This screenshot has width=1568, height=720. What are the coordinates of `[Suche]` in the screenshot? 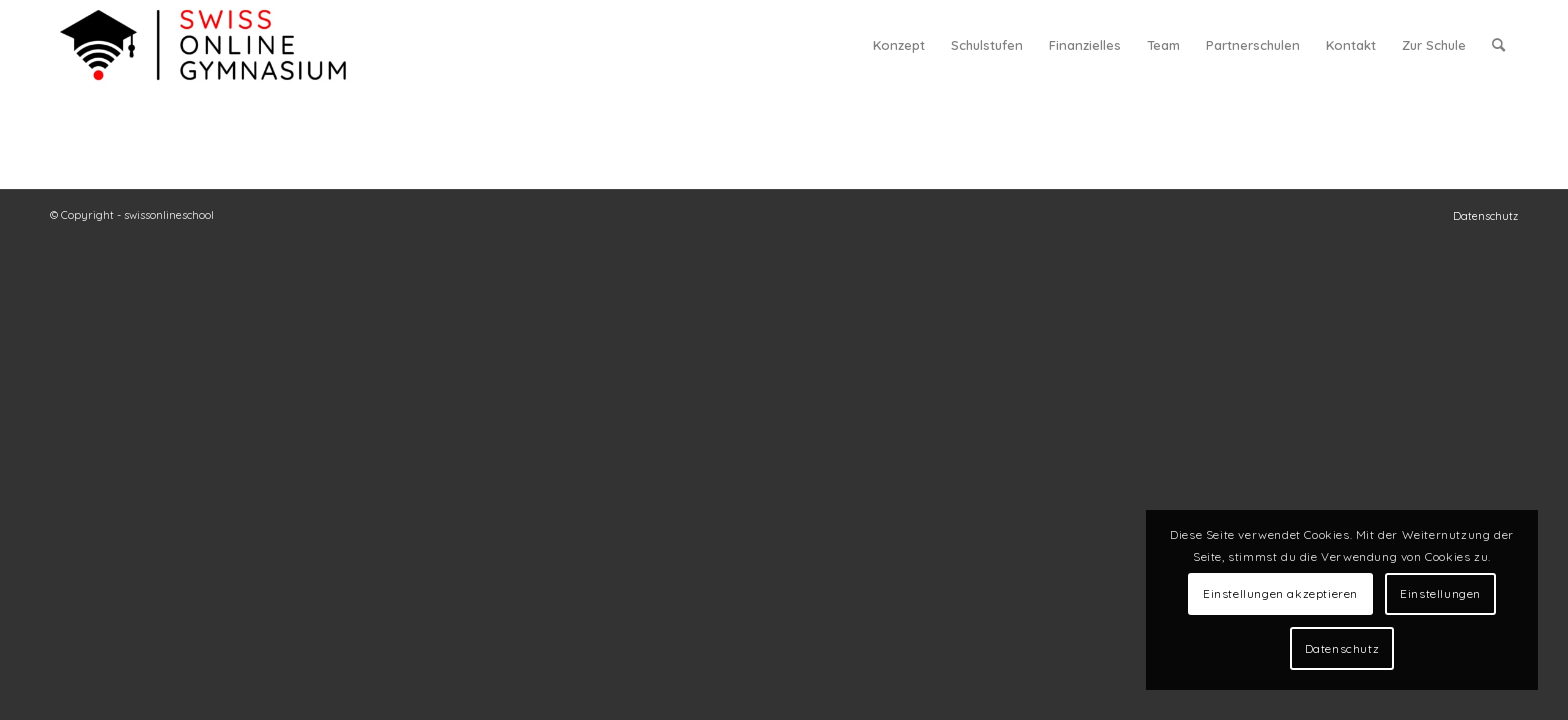 It's located at (1498, 45).